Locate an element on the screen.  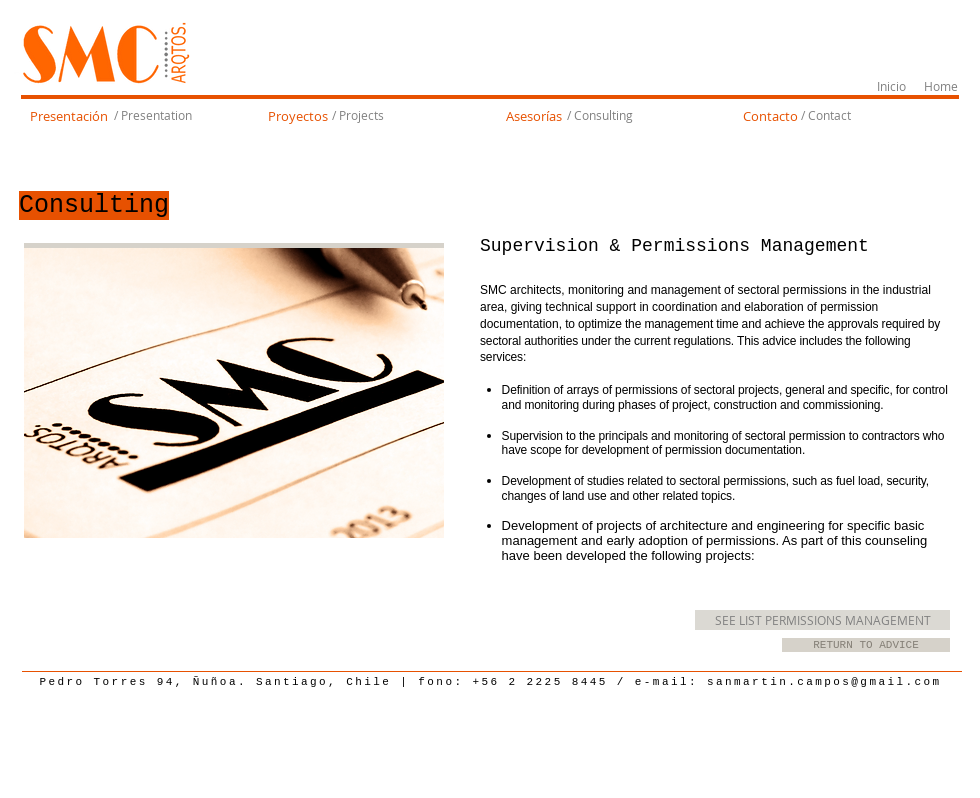
[SEE LIST PERMISSIONS MANAGEMENT] is located at coordinates (822, 620).